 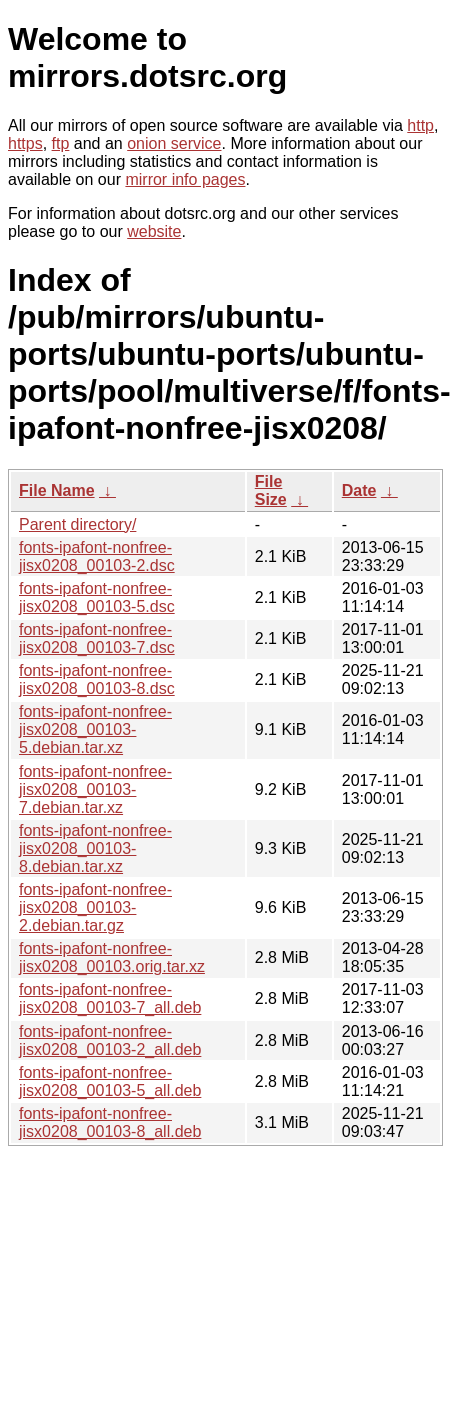 What do you see at coordinates (61, 143) in the screenshot?
I see `ftp` at bounding box center [61, 143].